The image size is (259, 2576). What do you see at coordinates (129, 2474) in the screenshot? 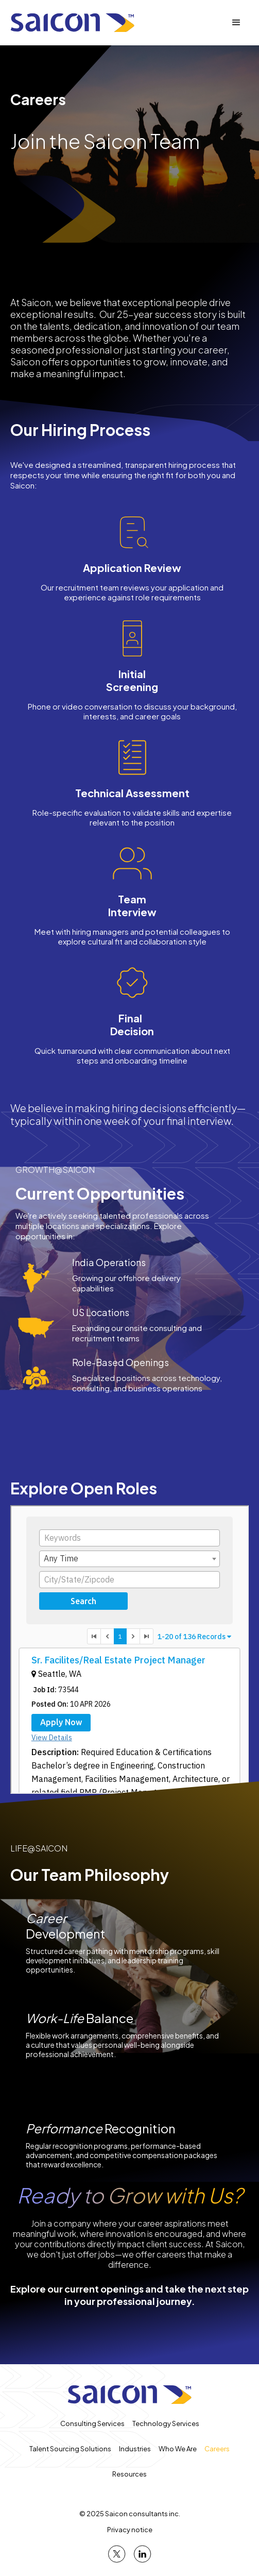
I see `Resources` at bounding box center [129, 2474].